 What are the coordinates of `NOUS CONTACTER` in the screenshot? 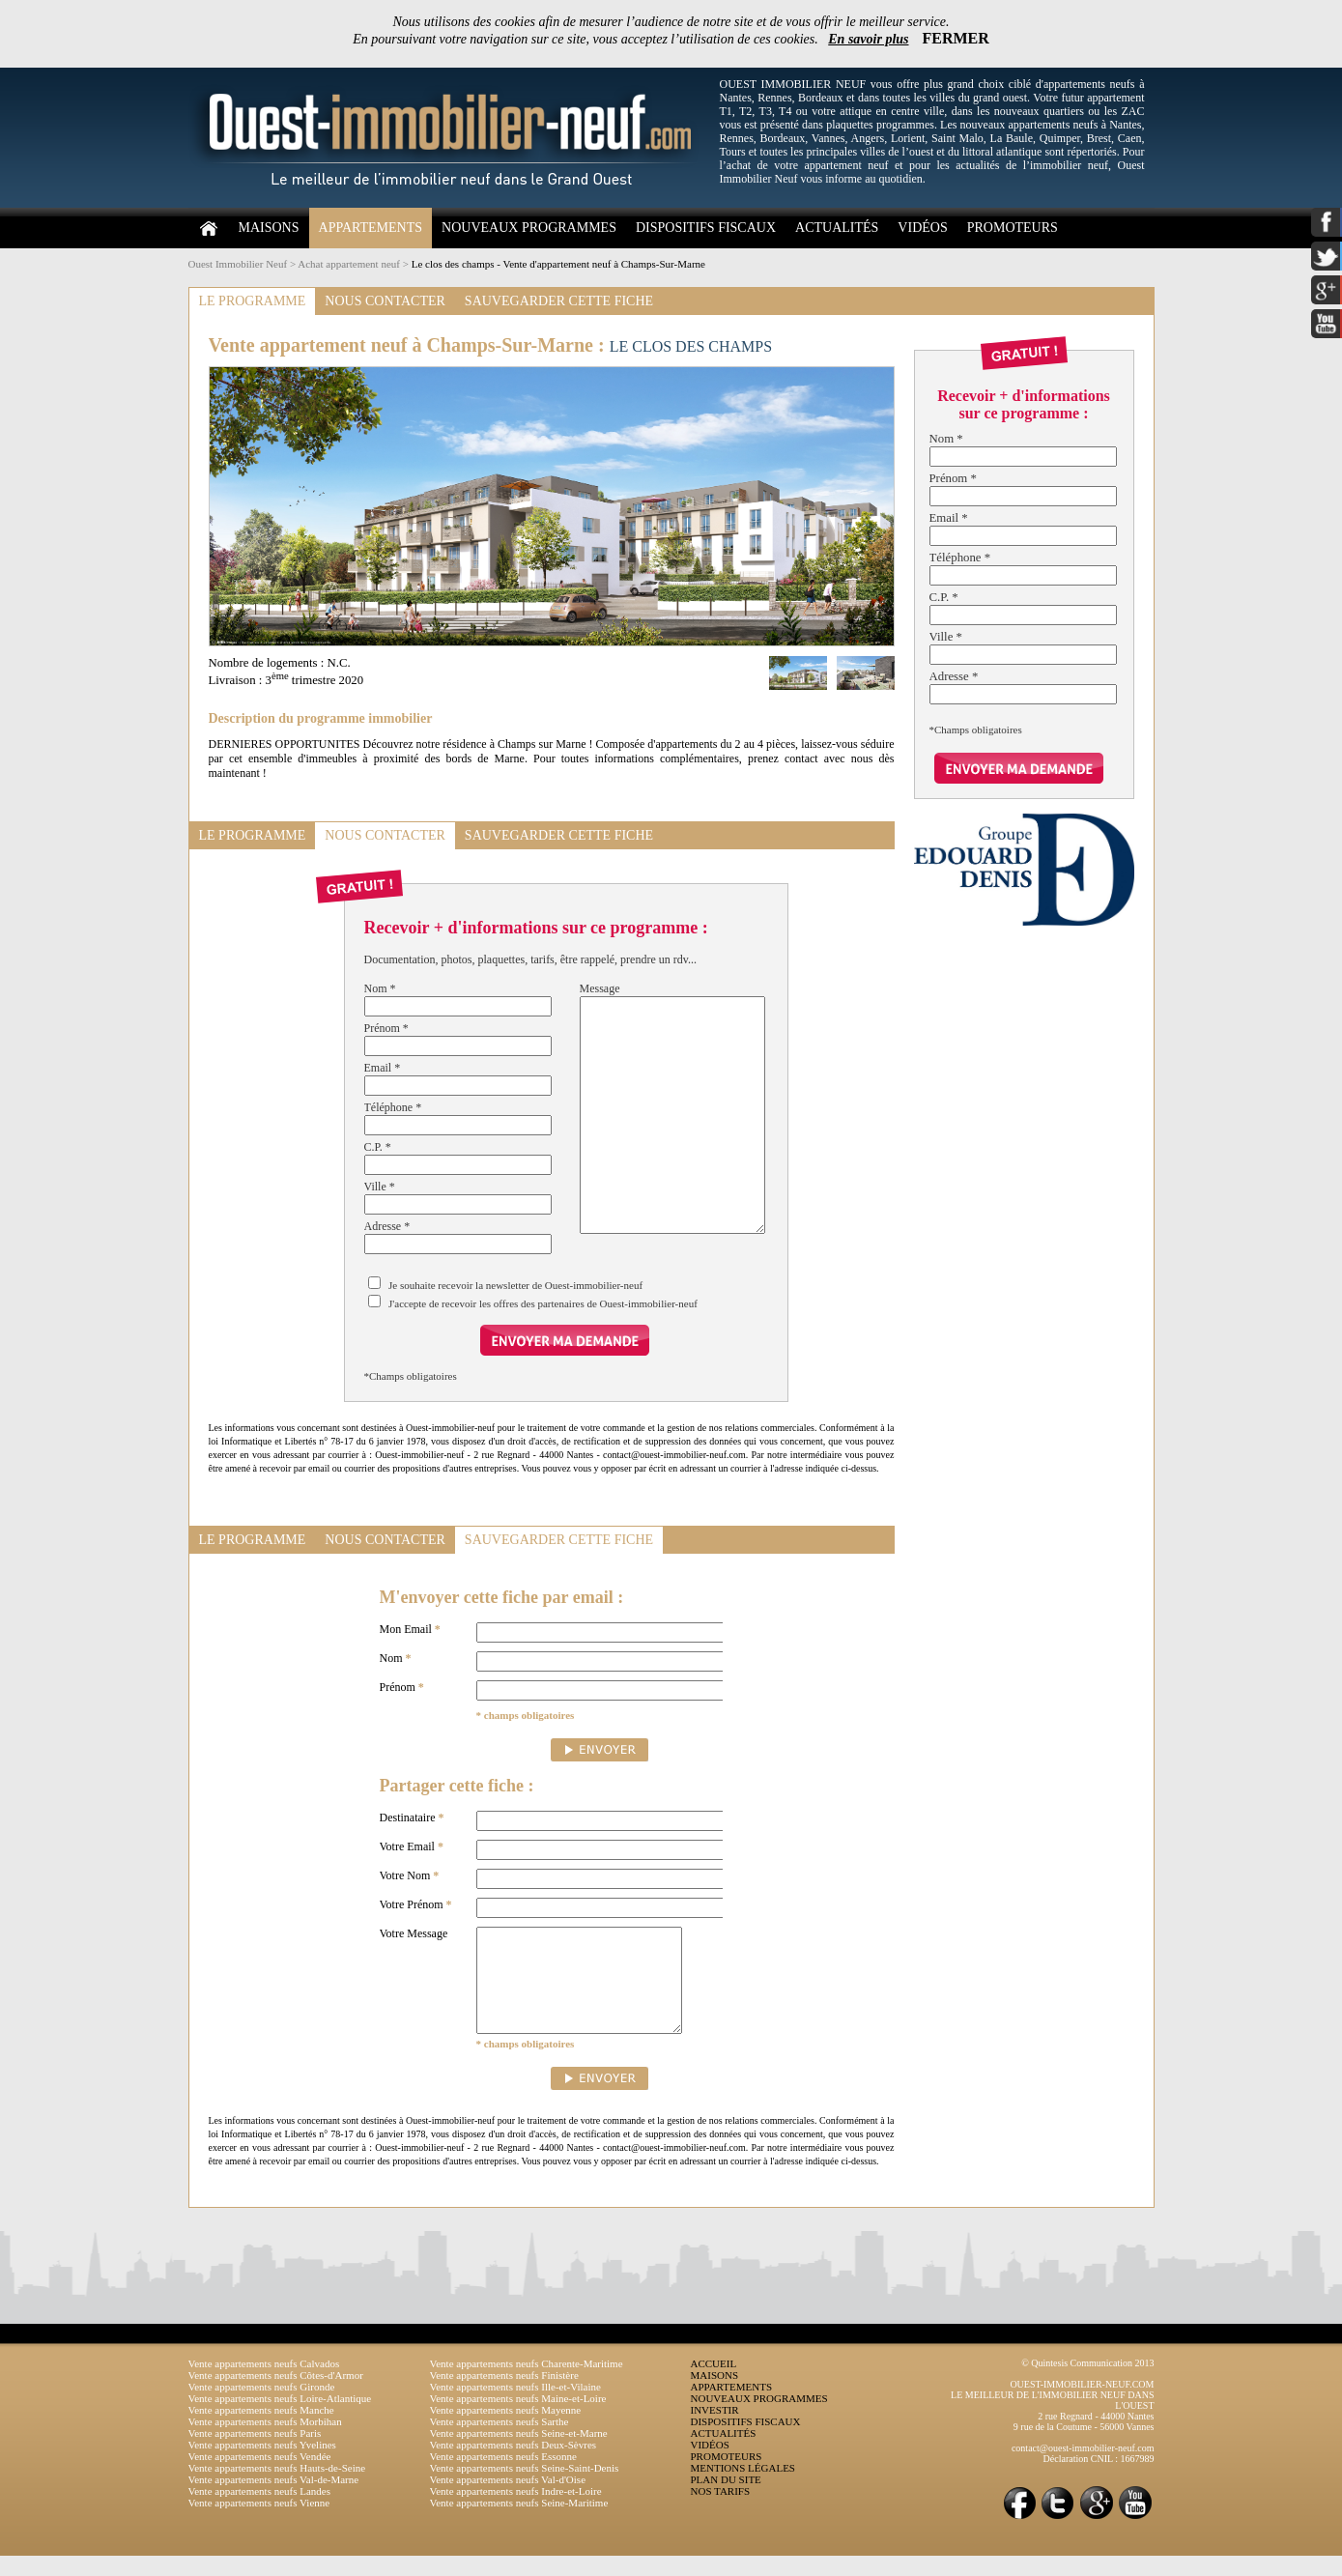 It's located at (385, 301).